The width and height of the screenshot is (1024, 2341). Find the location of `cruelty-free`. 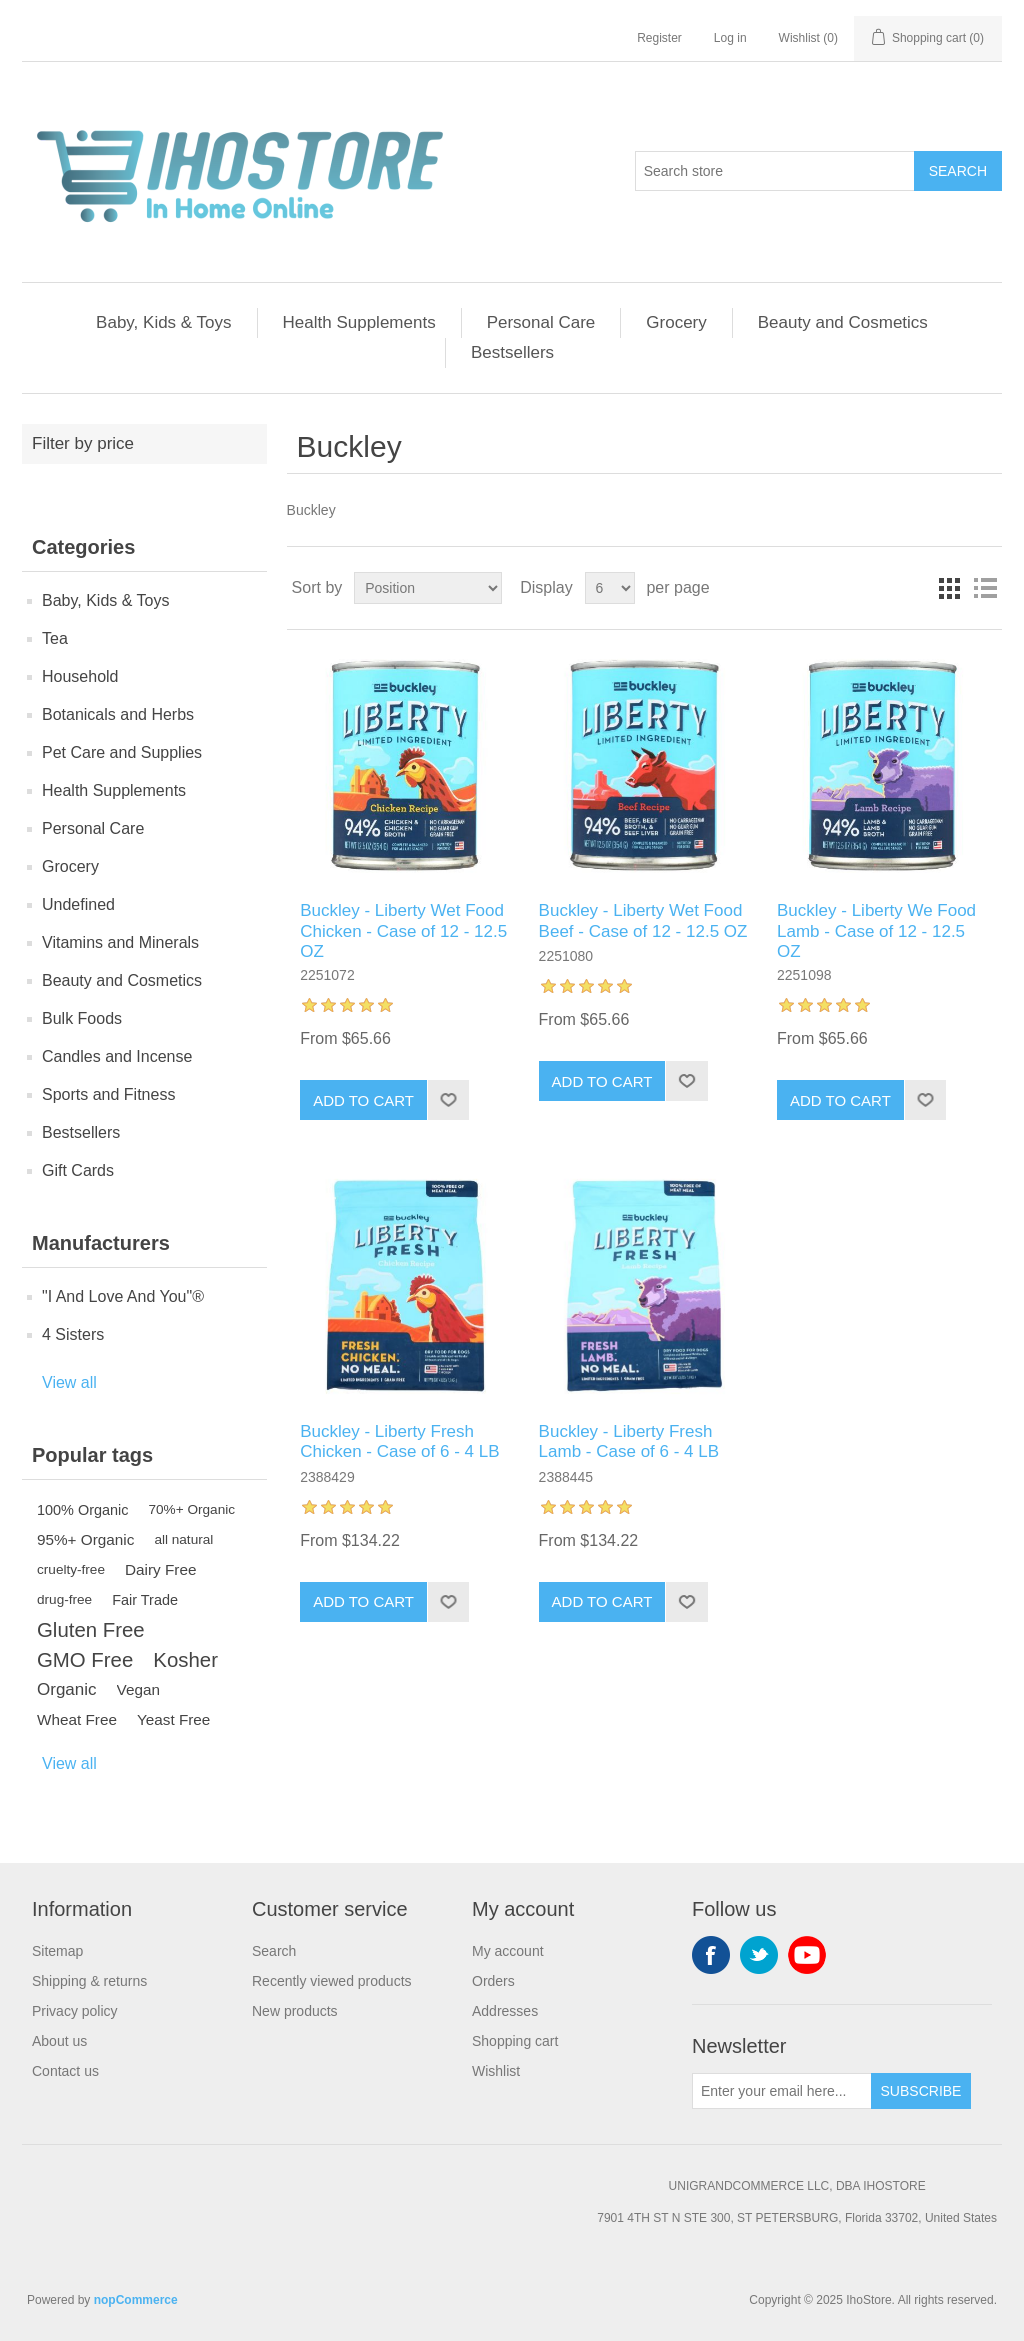

cruelty-free is located at coordinates (71, 1569).